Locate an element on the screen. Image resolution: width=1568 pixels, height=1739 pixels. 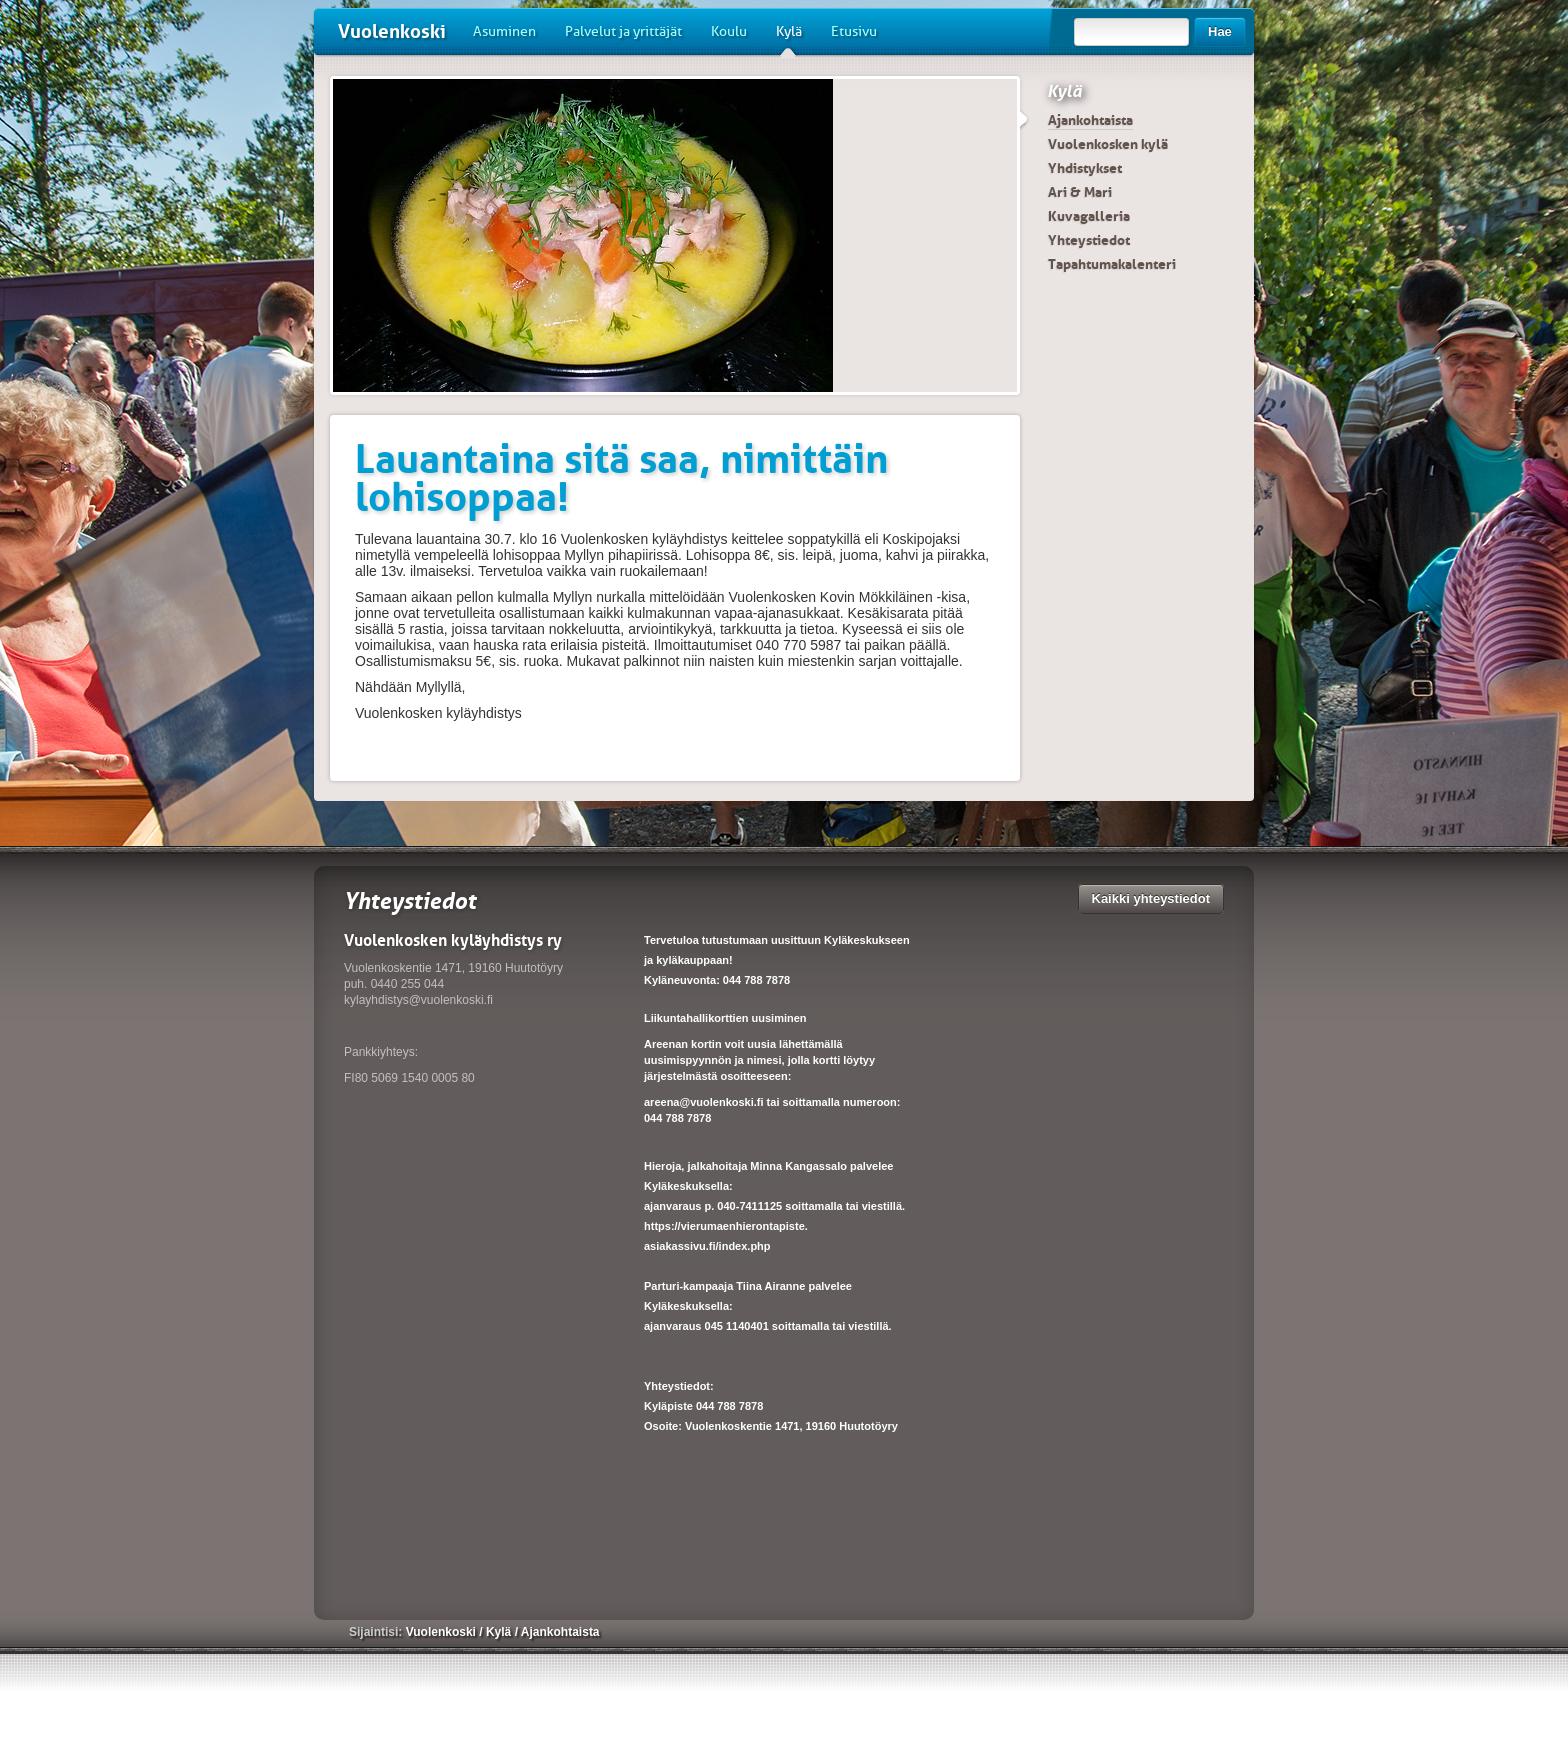
Koulu is located at coordinates (729, 31).